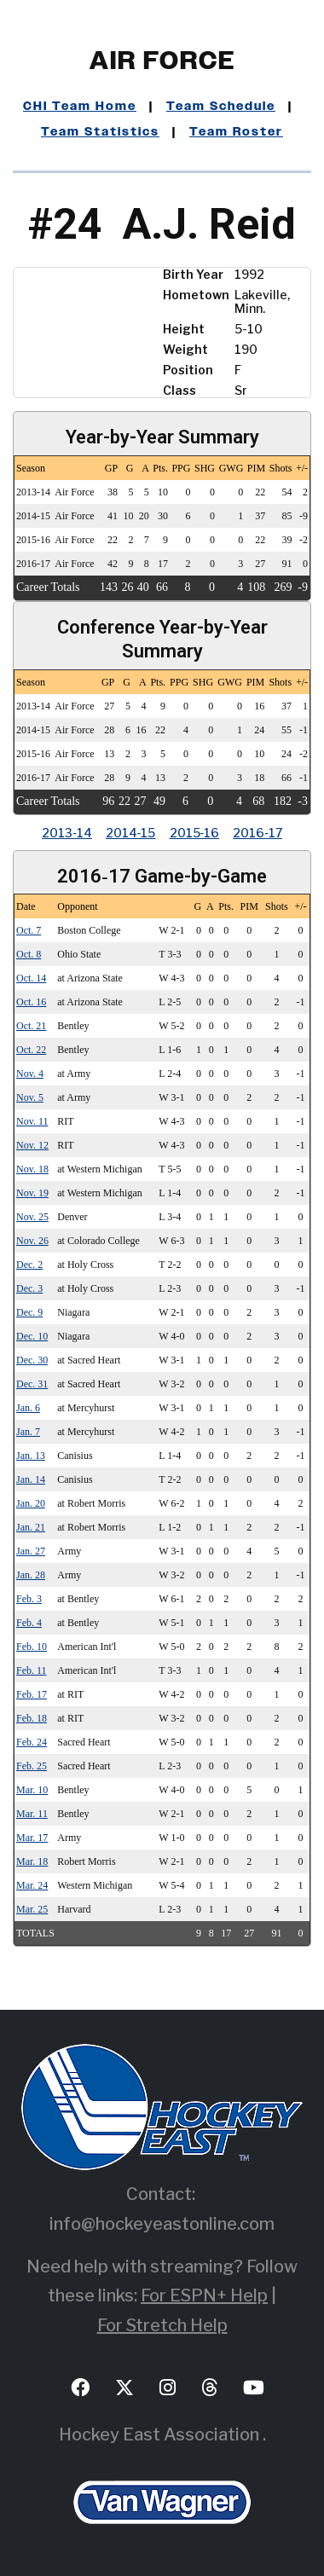  What do you see at coordinates (30, 1503) in the screenshot?
I see `Jan. 20` at bounding box center [30, 1503].